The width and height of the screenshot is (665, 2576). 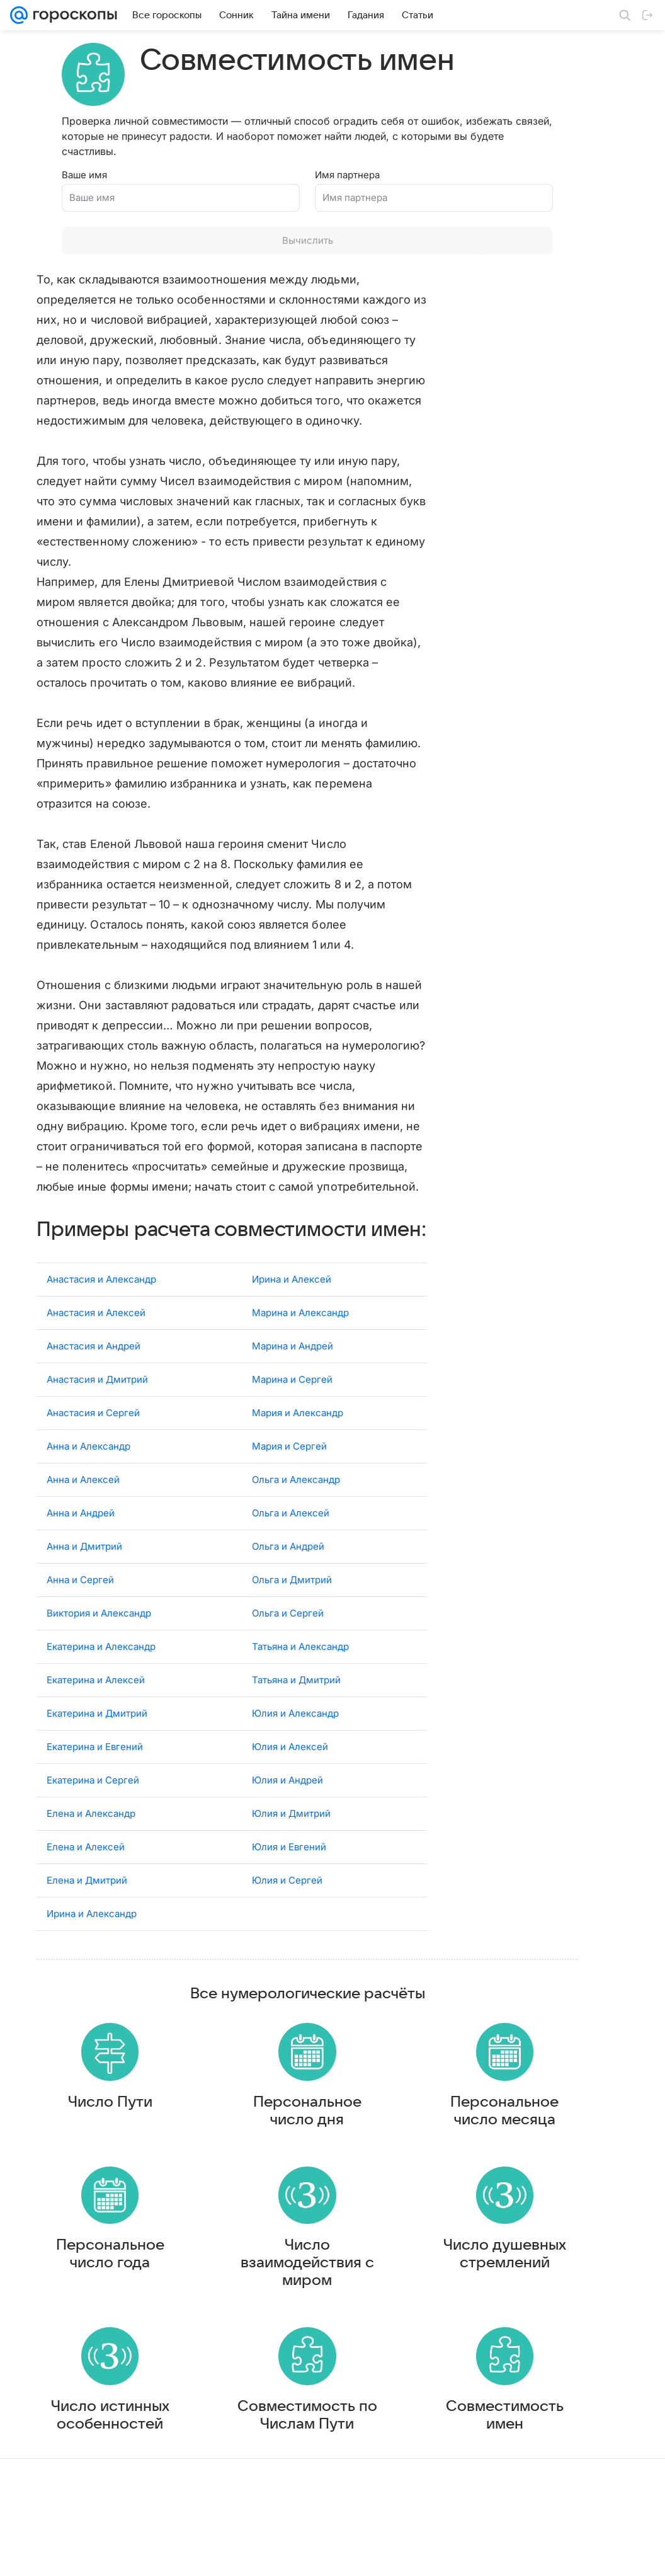 I want to click on Число истинных особенностей, so click(x=84, y=2481).